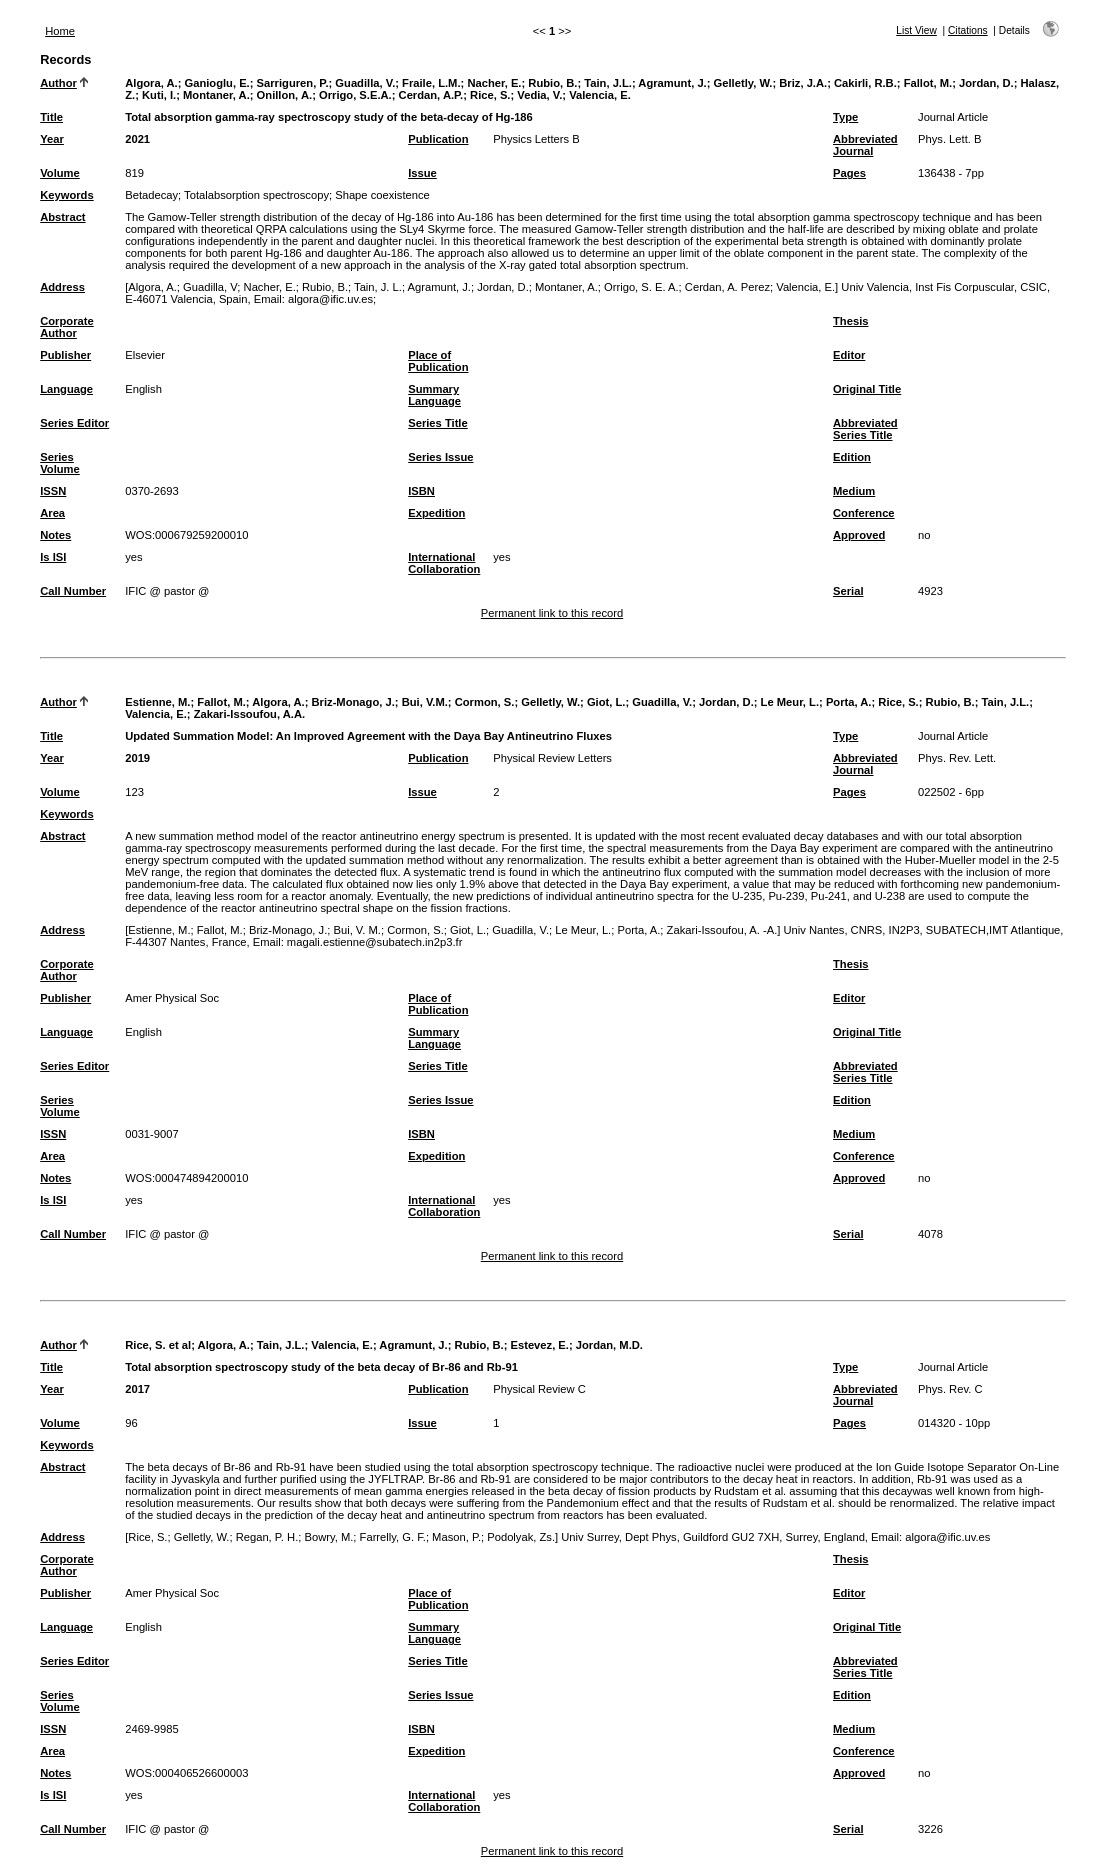  What do you see at coordinates (865, 145) in the screenshot?
I see `Abbreviated Journal` at bounding box center [865, 145].